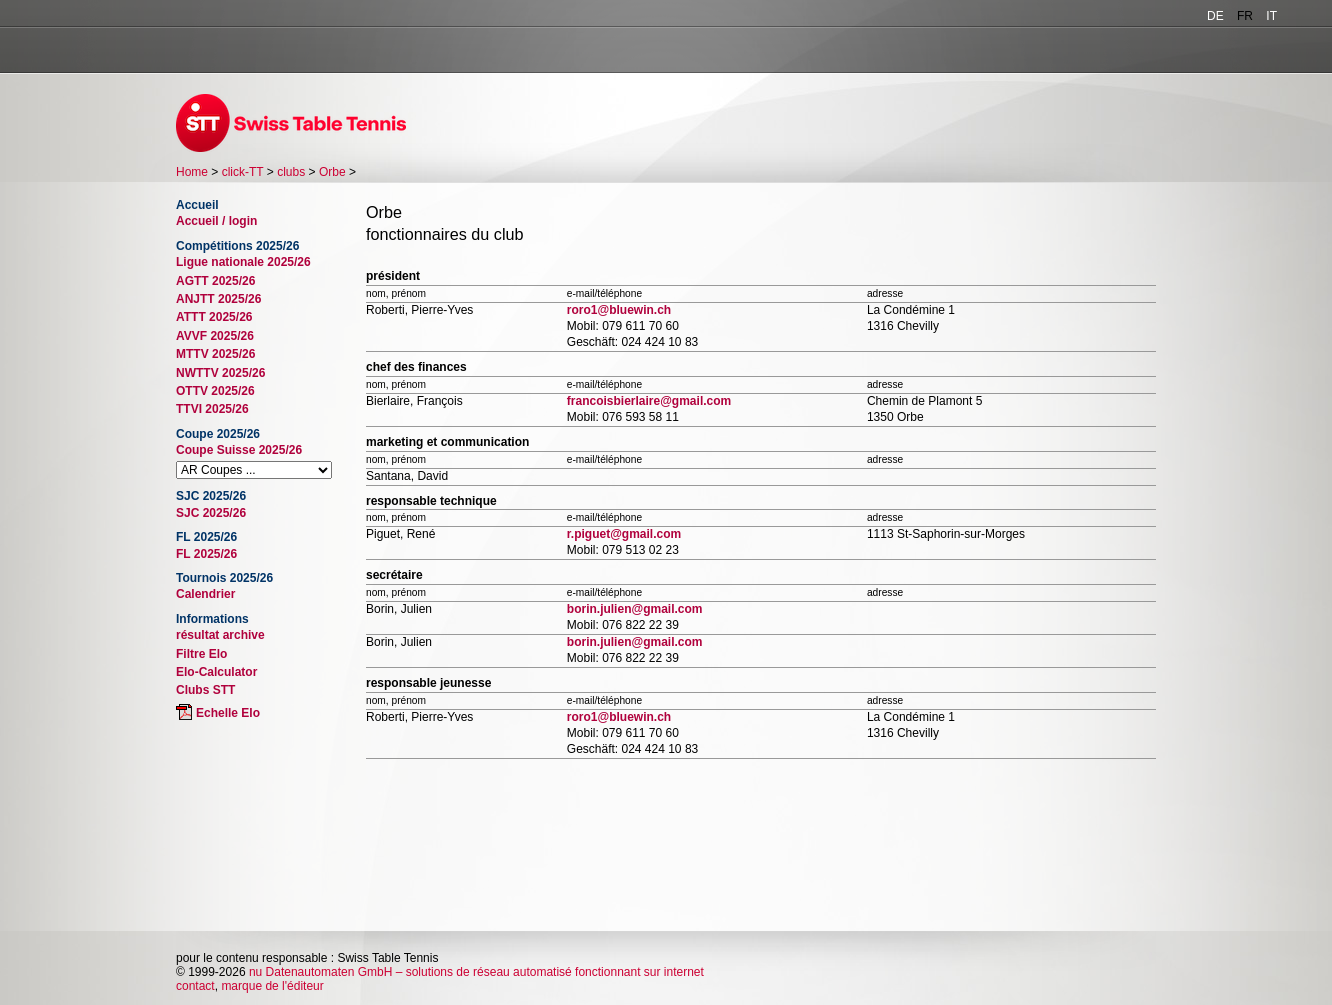 This screenshot has width=1332, height=1005. Describe the element at coordinates (239, 450) in the screenshot. I see `Coupe Suisse 2025/26` at that location.